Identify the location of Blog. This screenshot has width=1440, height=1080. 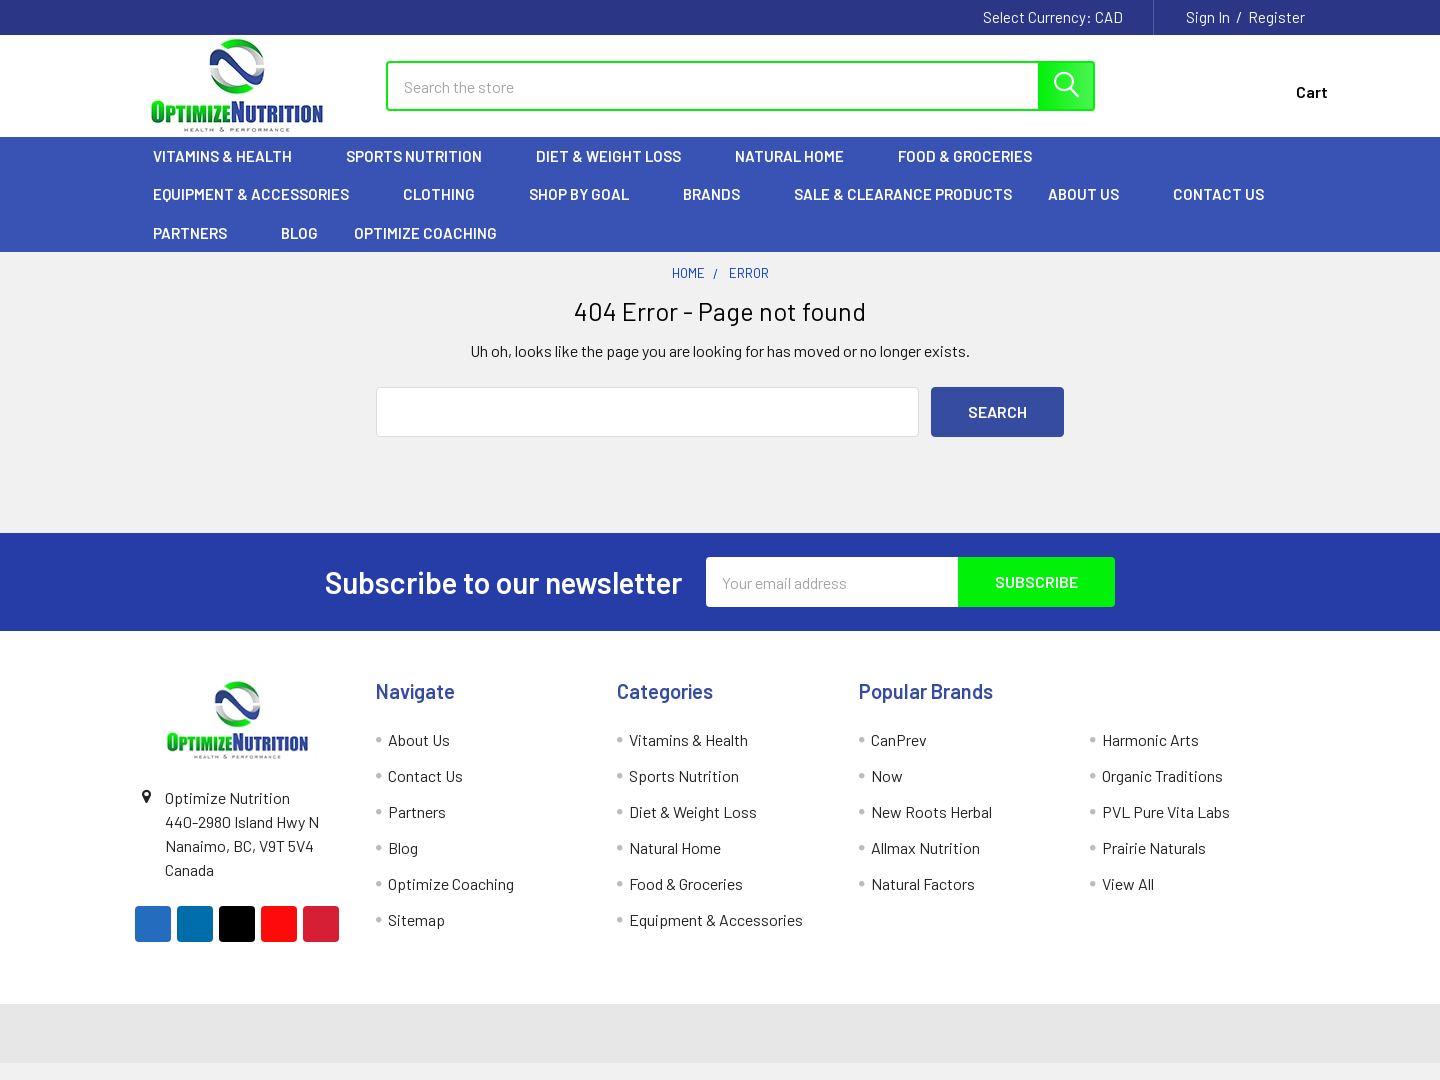
(299, 250).